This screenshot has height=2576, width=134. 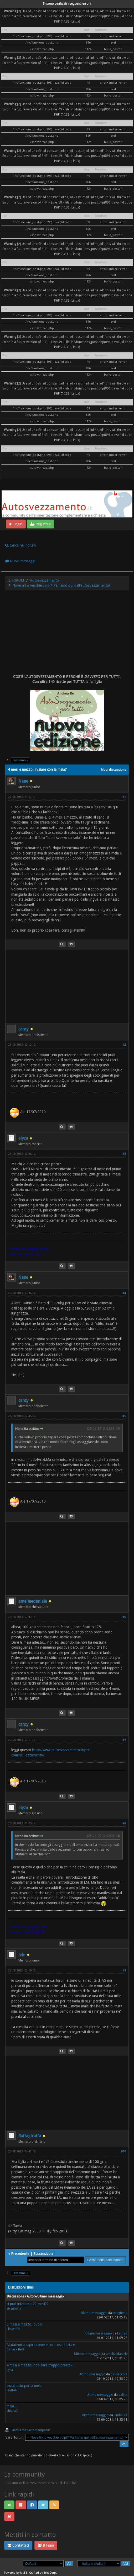 What do you see at coordinates (50, 2572) in the screenshot?
I see `EreeCorp` at bounding box center [50, 2572].